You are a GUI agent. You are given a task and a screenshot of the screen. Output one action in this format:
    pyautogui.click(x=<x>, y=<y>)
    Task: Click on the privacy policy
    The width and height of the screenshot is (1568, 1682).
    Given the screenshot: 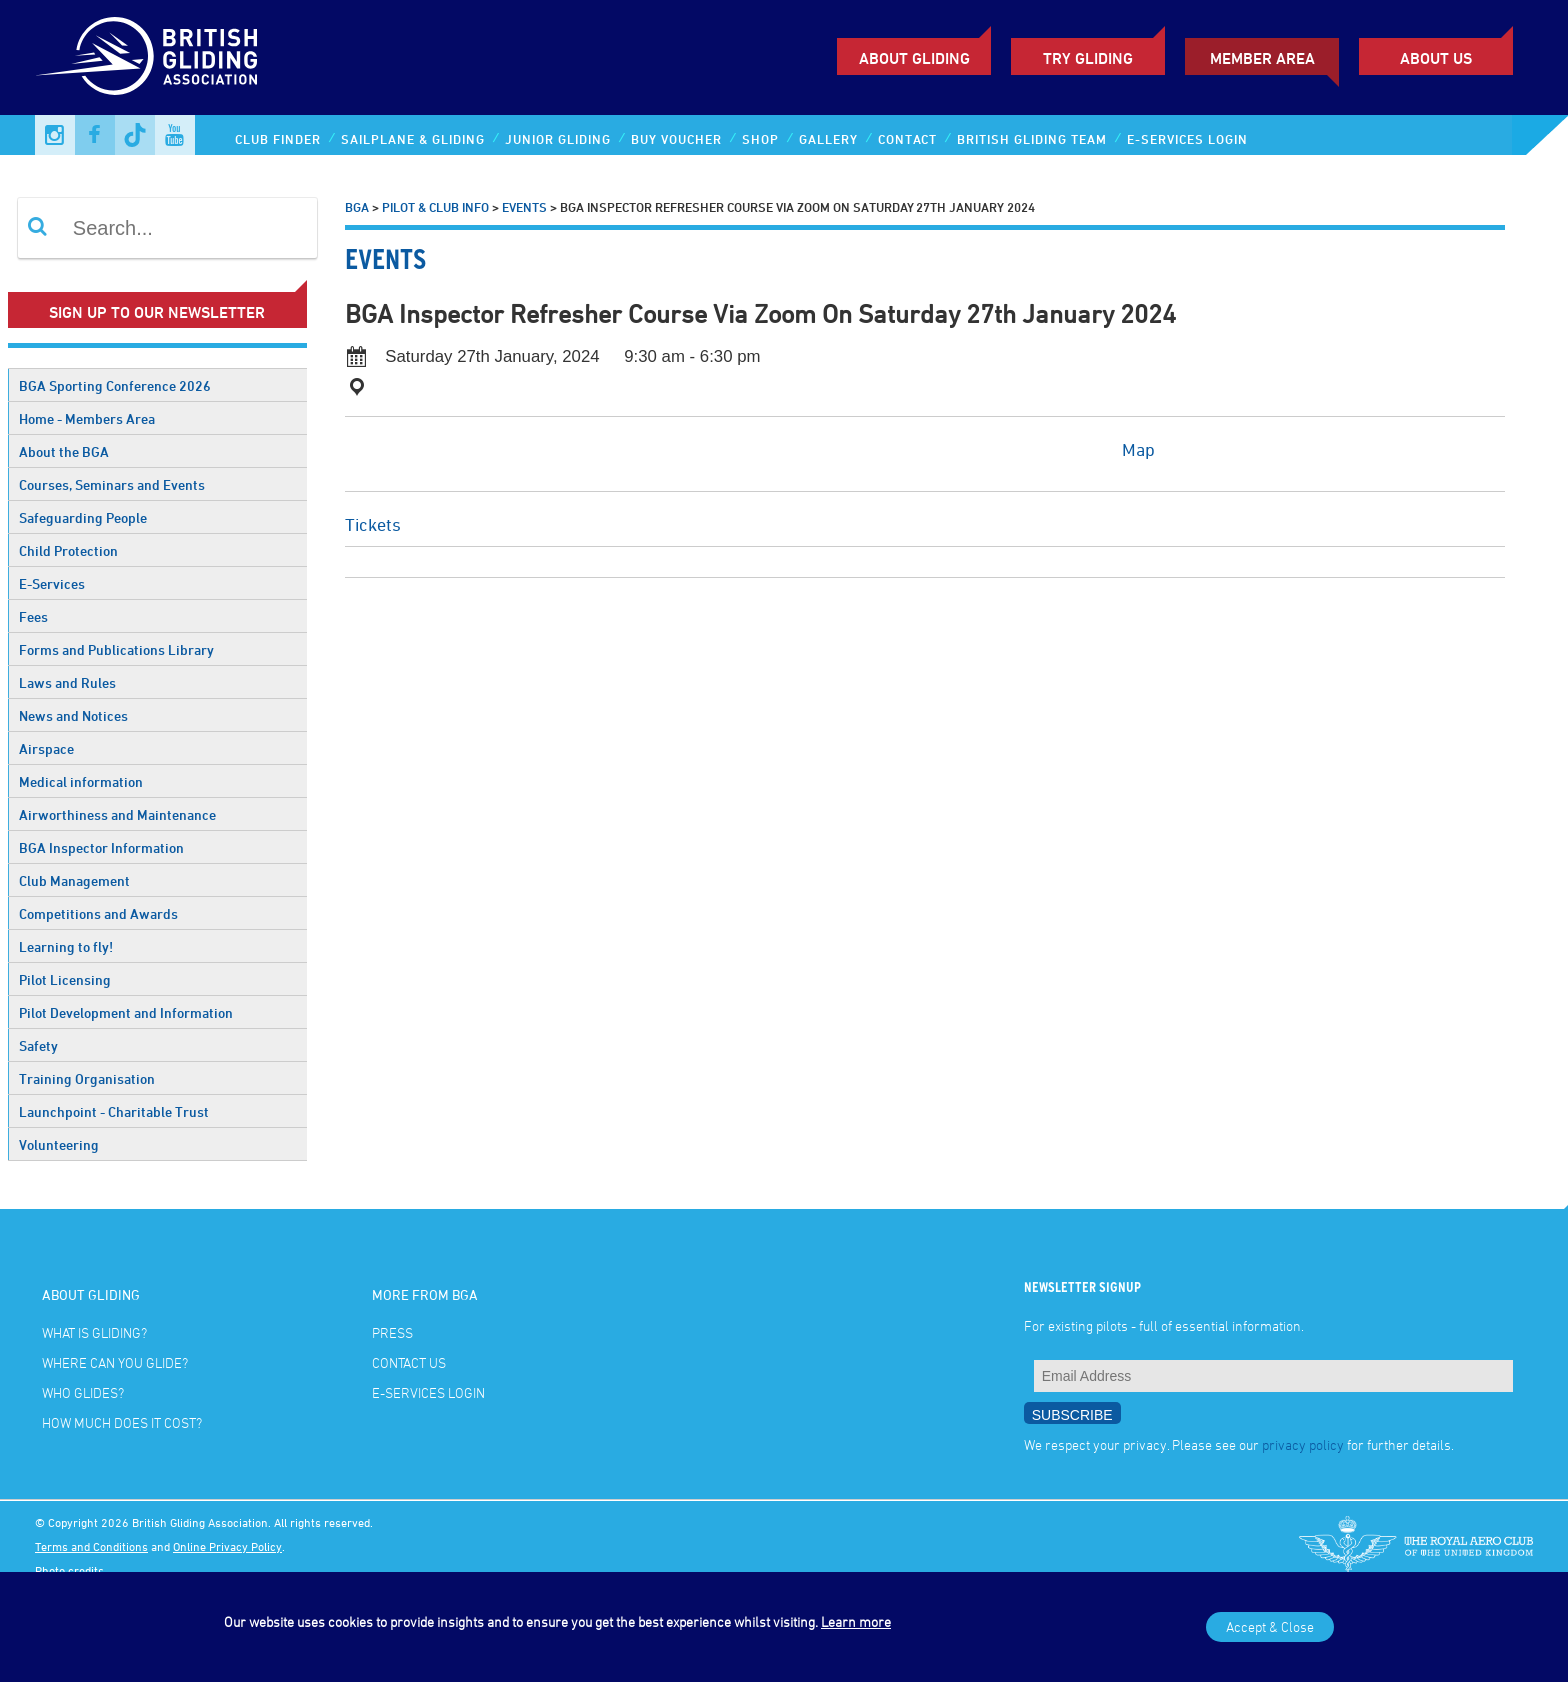 What is the action you would take?
    pyautogui.click(x=1303, y=1444)
    